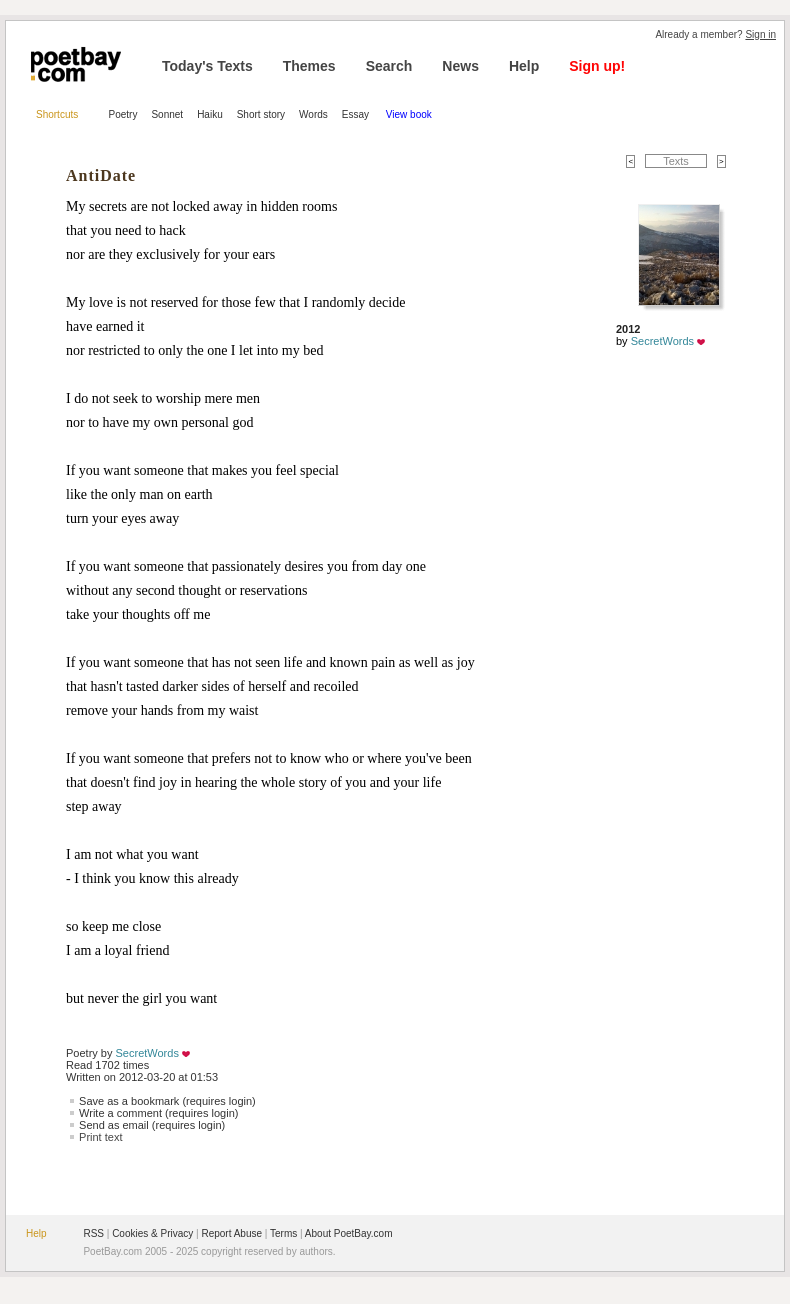  I want to click on Words, so click(313, 114).